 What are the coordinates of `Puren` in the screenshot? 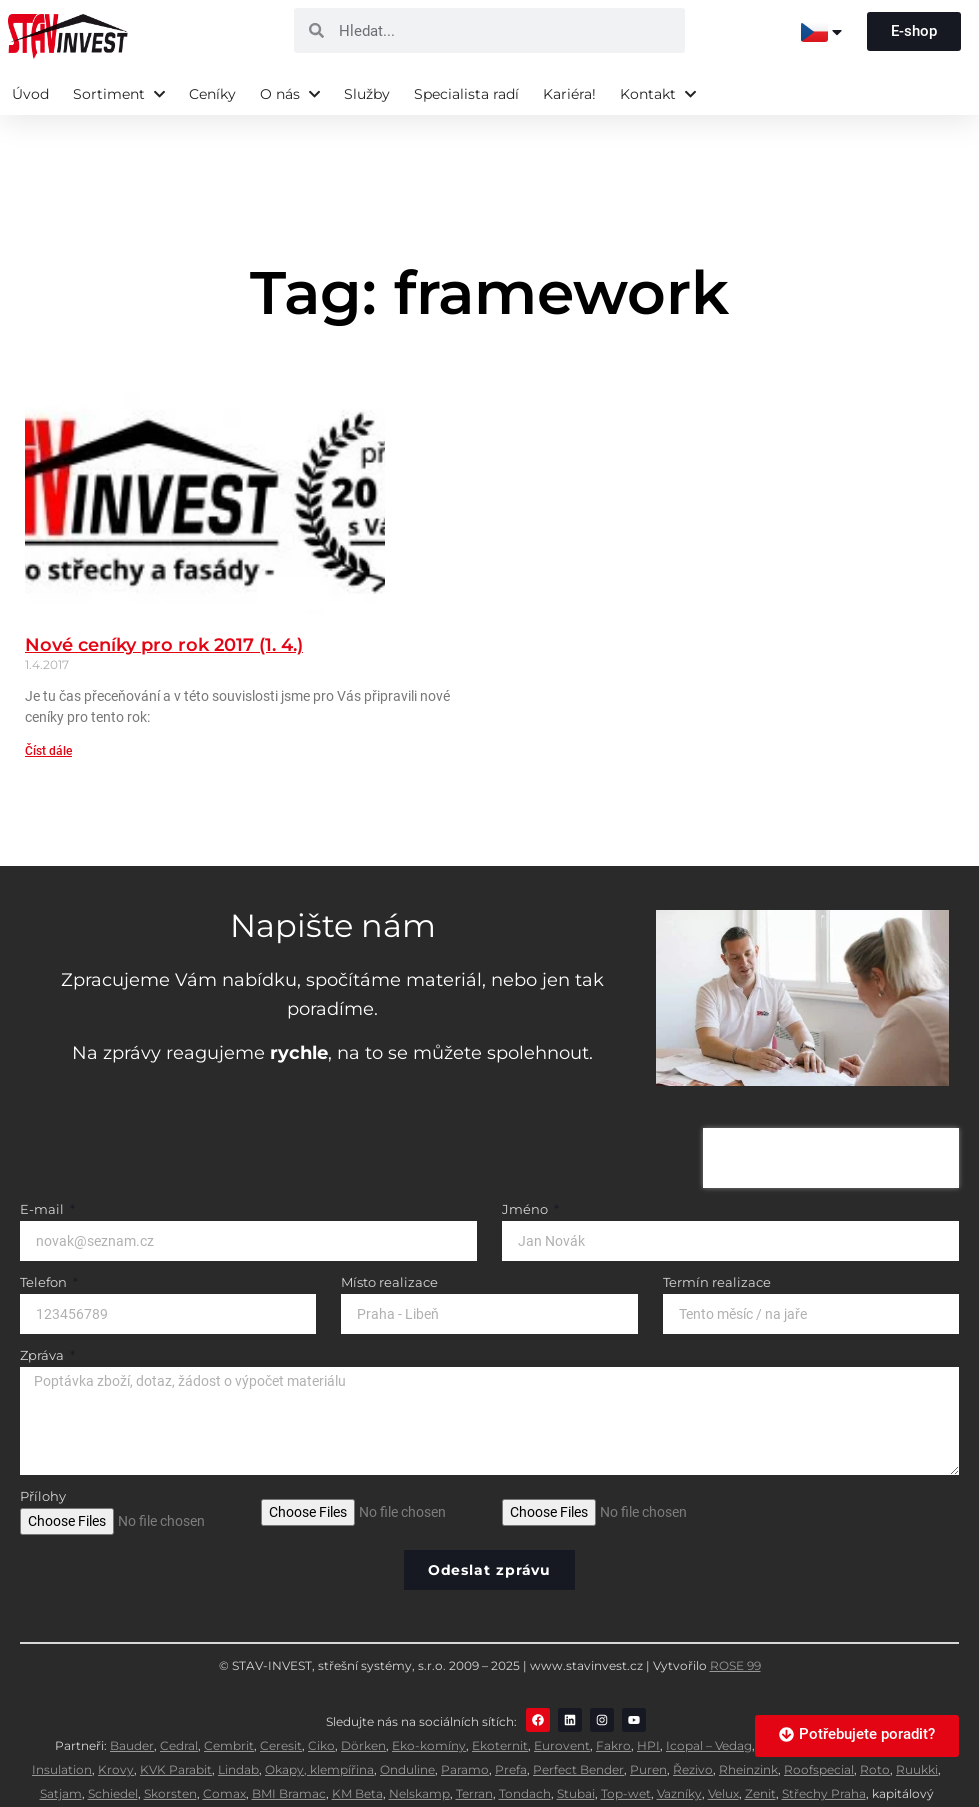 It's located at (648, 1721).